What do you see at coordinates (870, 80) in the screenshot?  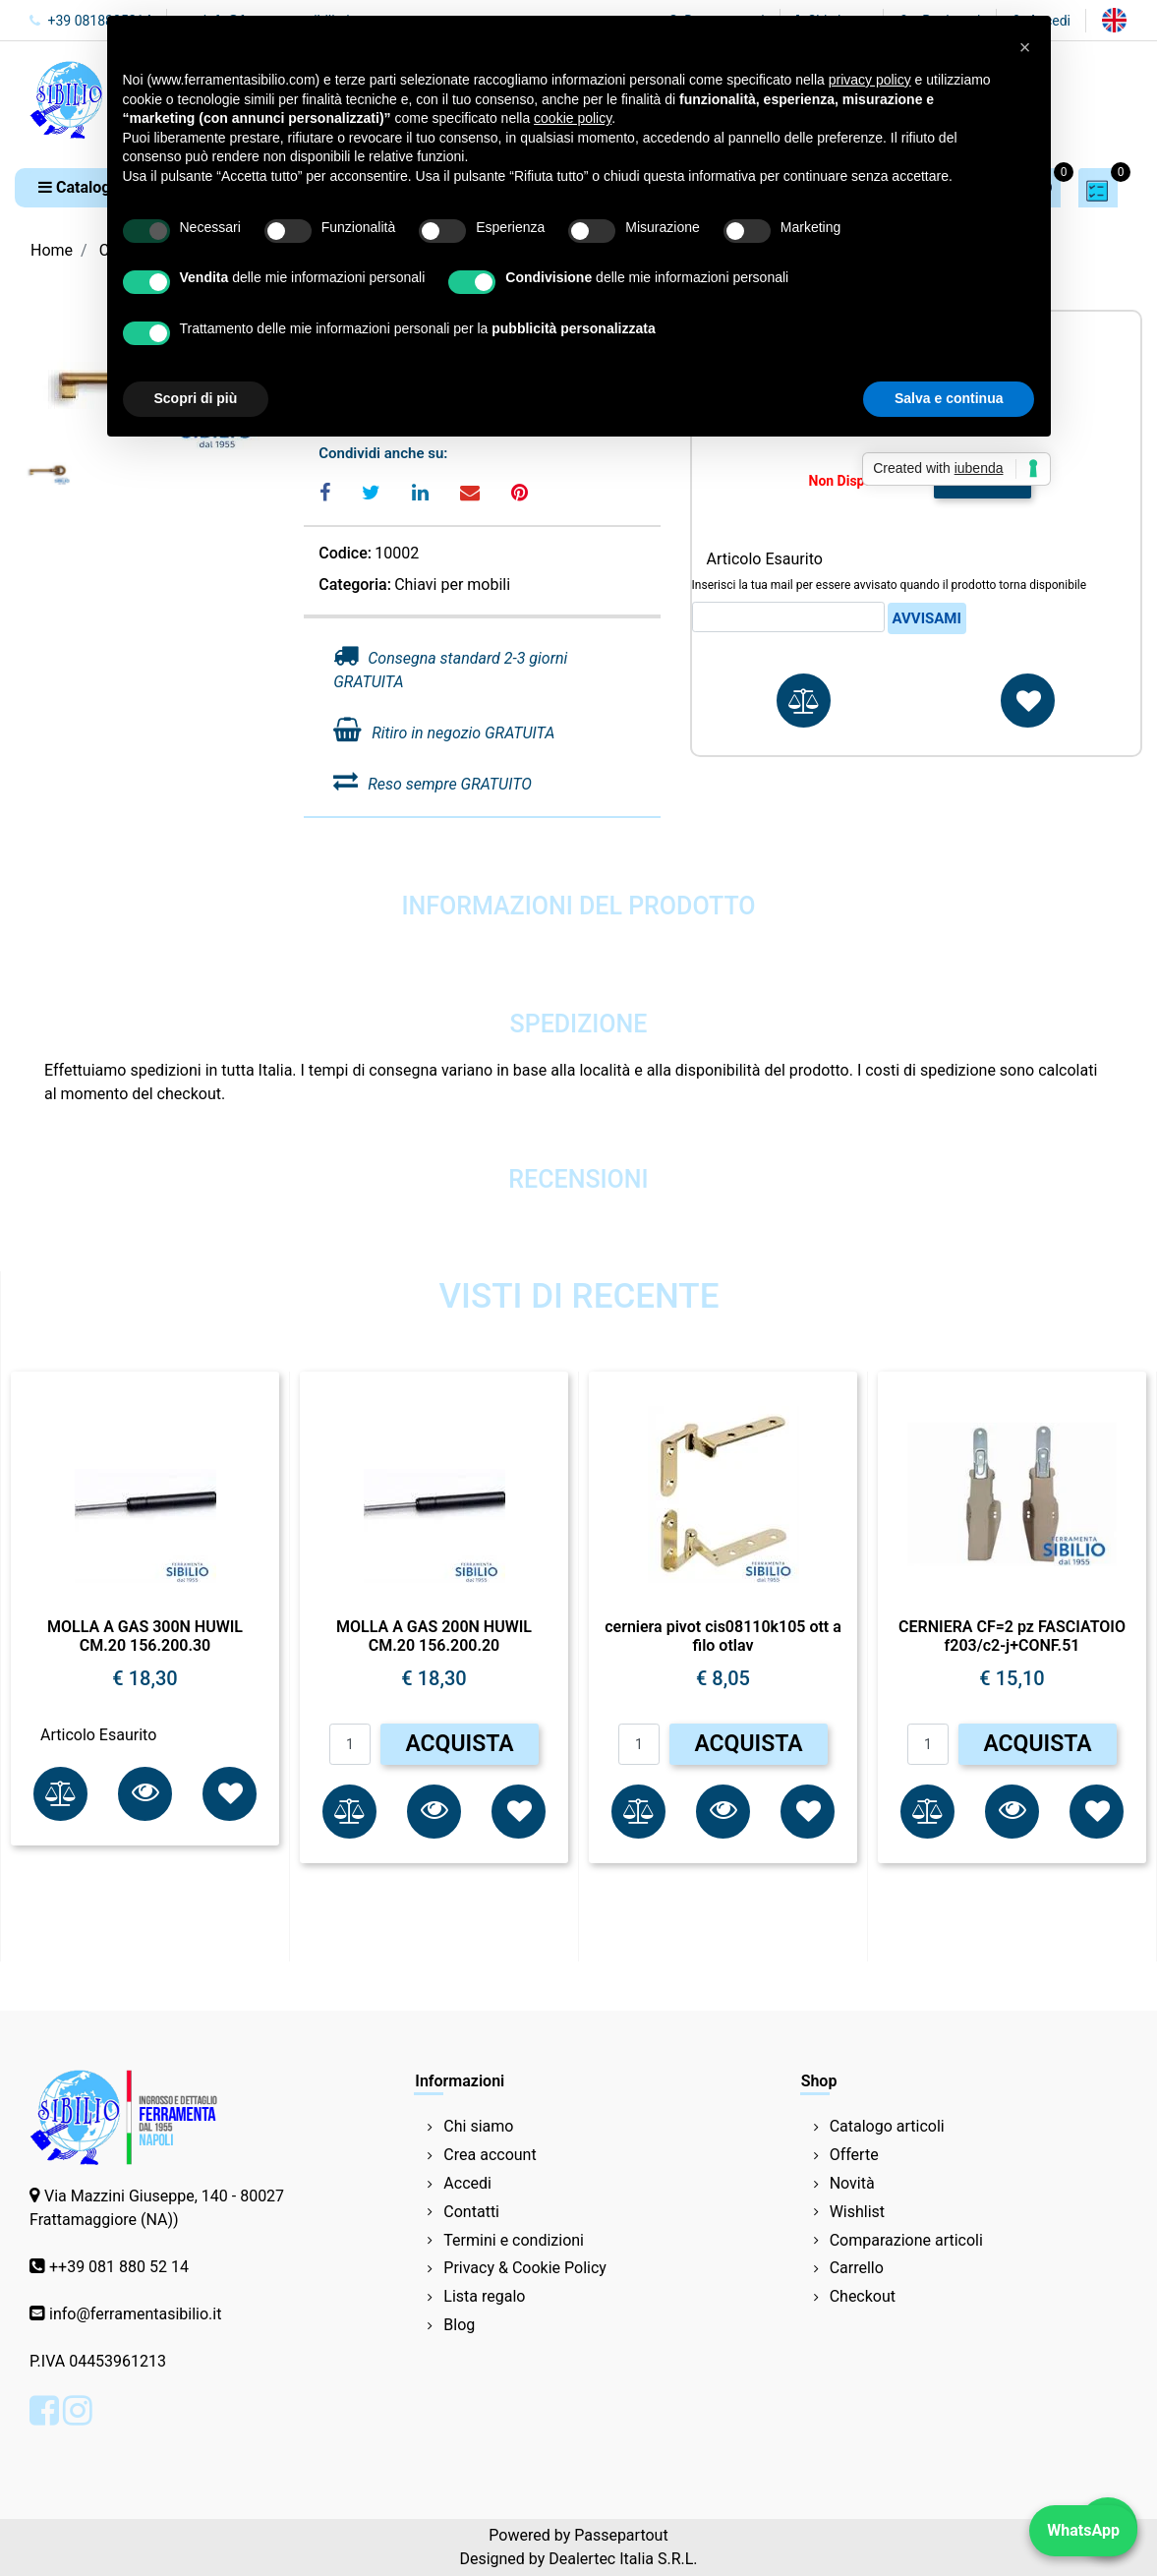 I see `privacy policy [button]` at bounding box center [870, 80].